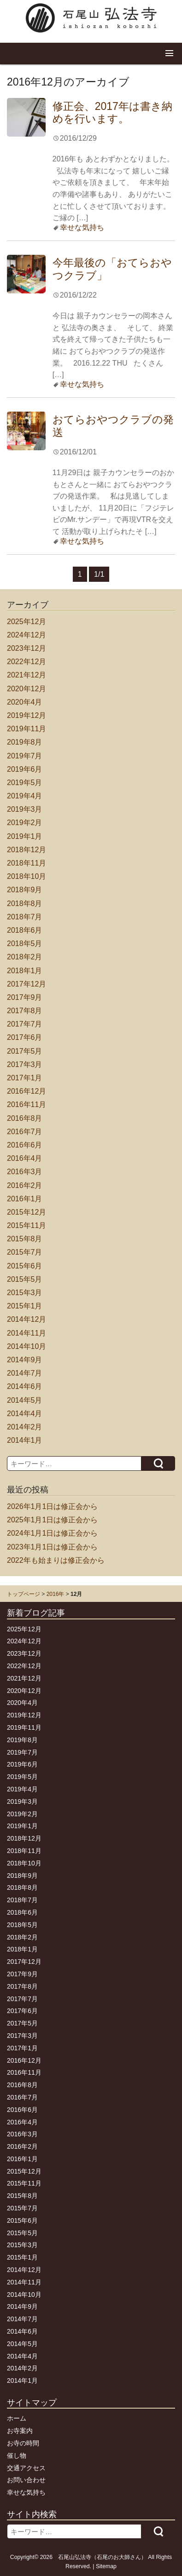  What do you see at coordinates (26, 1333) in the screenshot?
I see `2014年11月` at bounding box center [26, 1333].